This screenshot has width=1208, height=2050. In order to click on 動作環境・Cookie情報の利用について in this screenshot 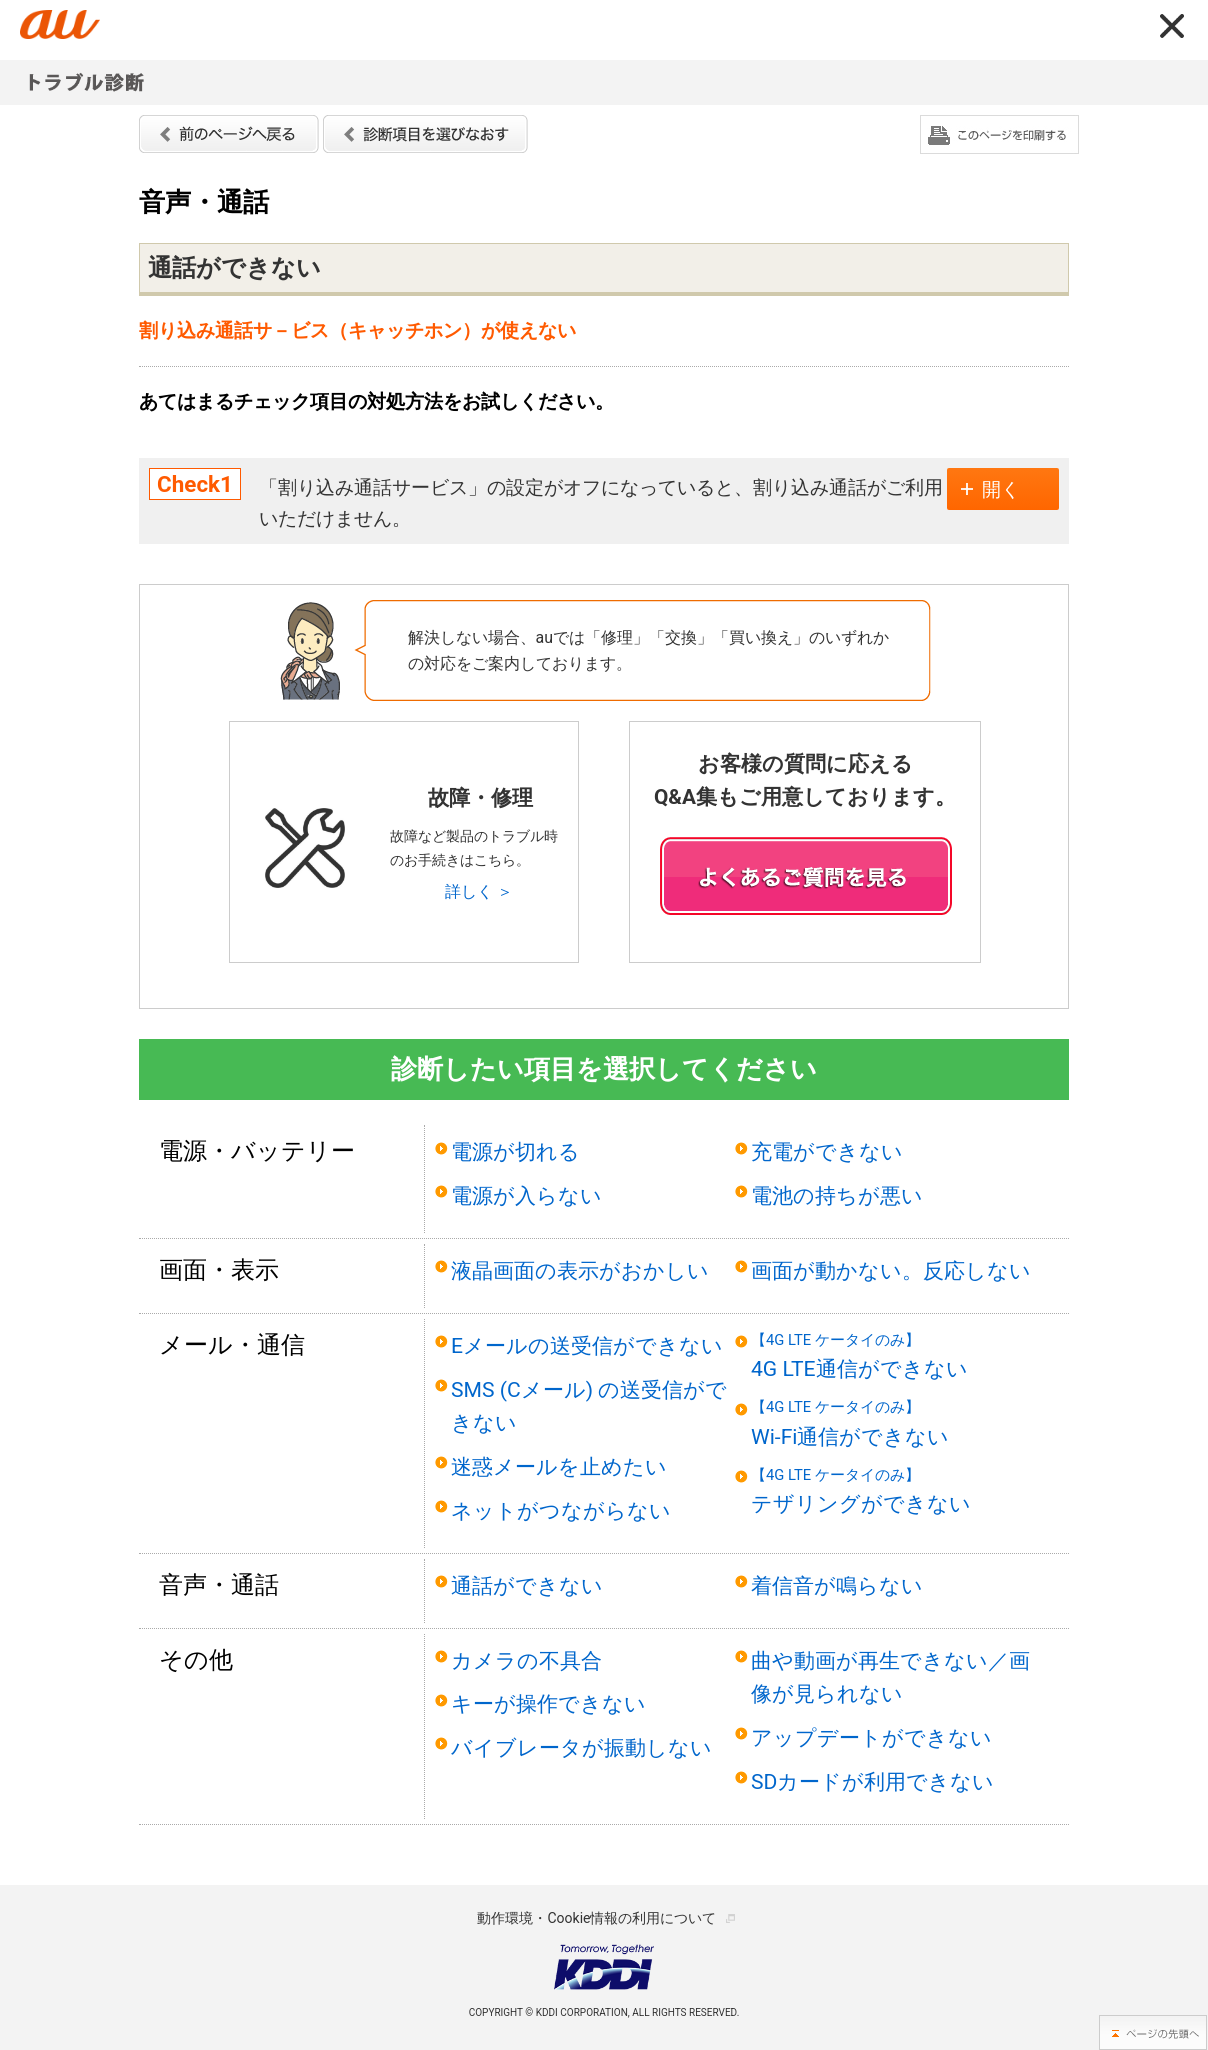, I will do `click(596, 1918)`.